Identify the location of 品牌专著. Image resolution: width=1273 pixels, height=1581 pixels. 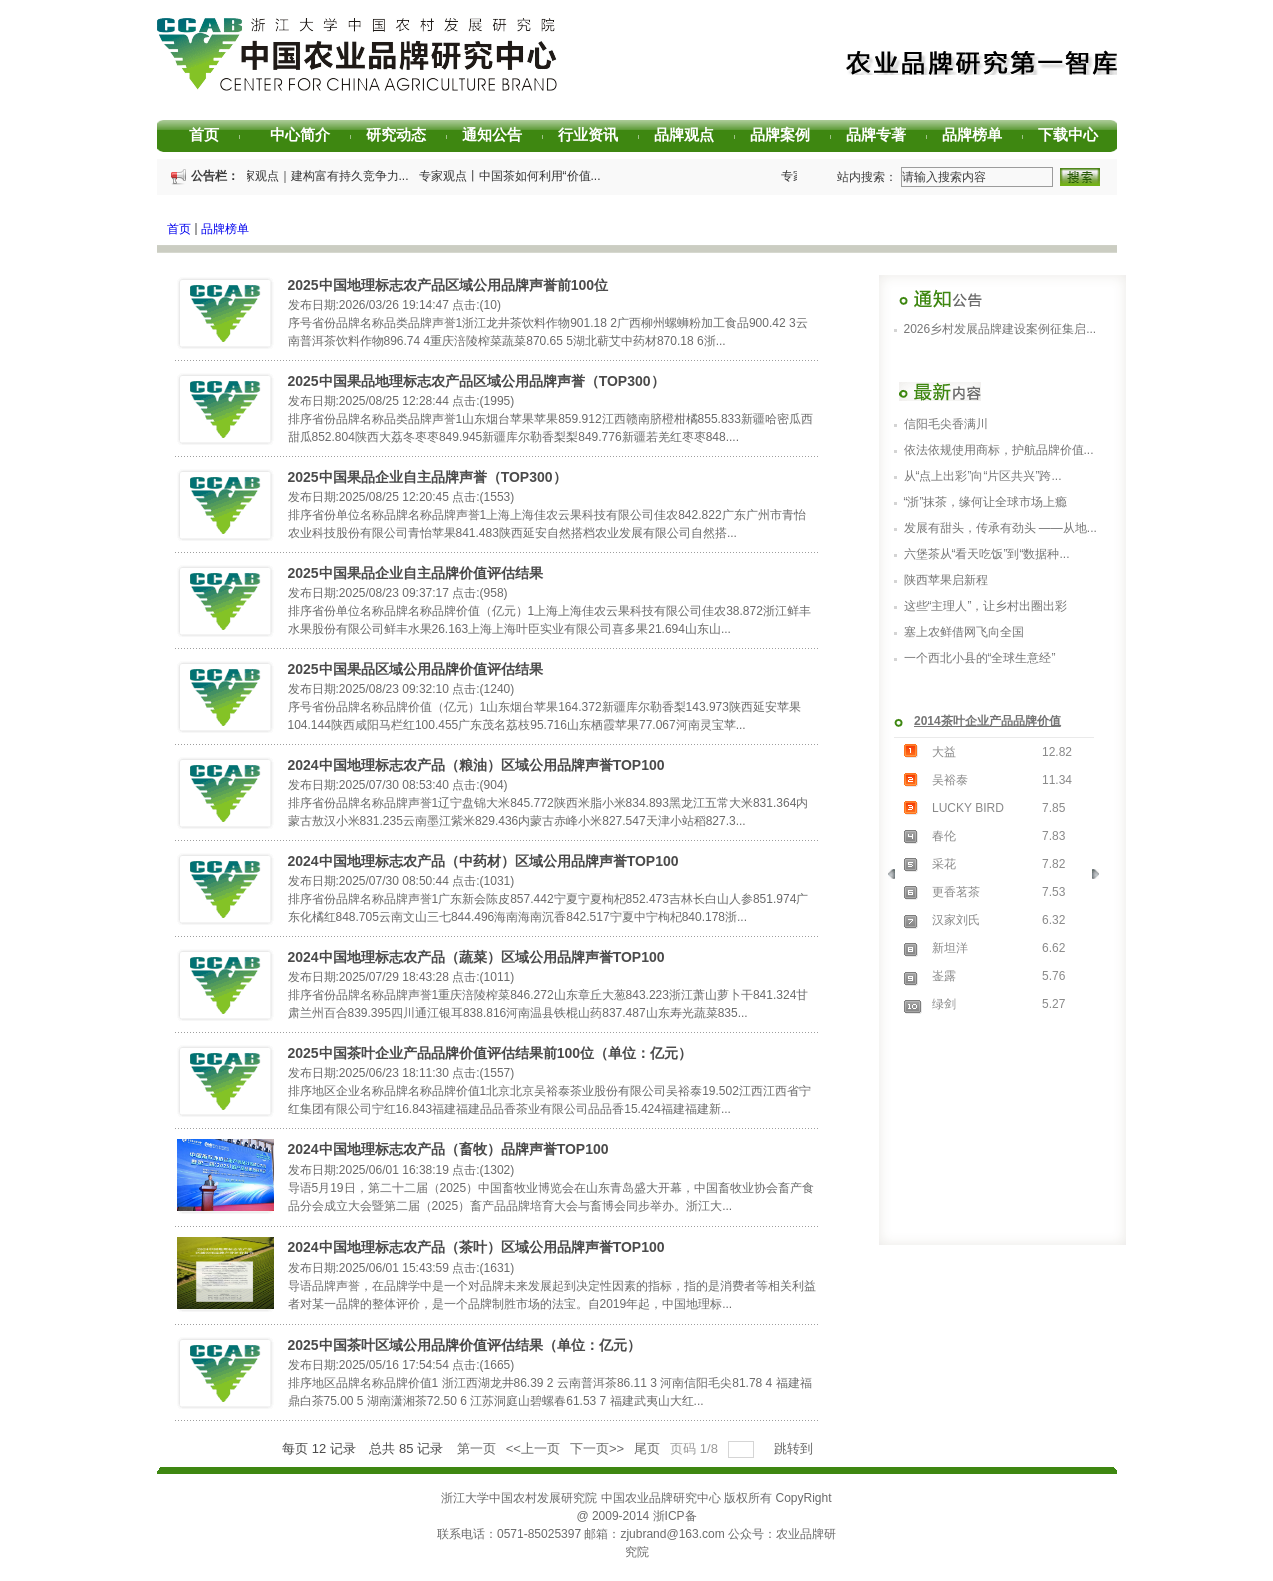
(883, 134).